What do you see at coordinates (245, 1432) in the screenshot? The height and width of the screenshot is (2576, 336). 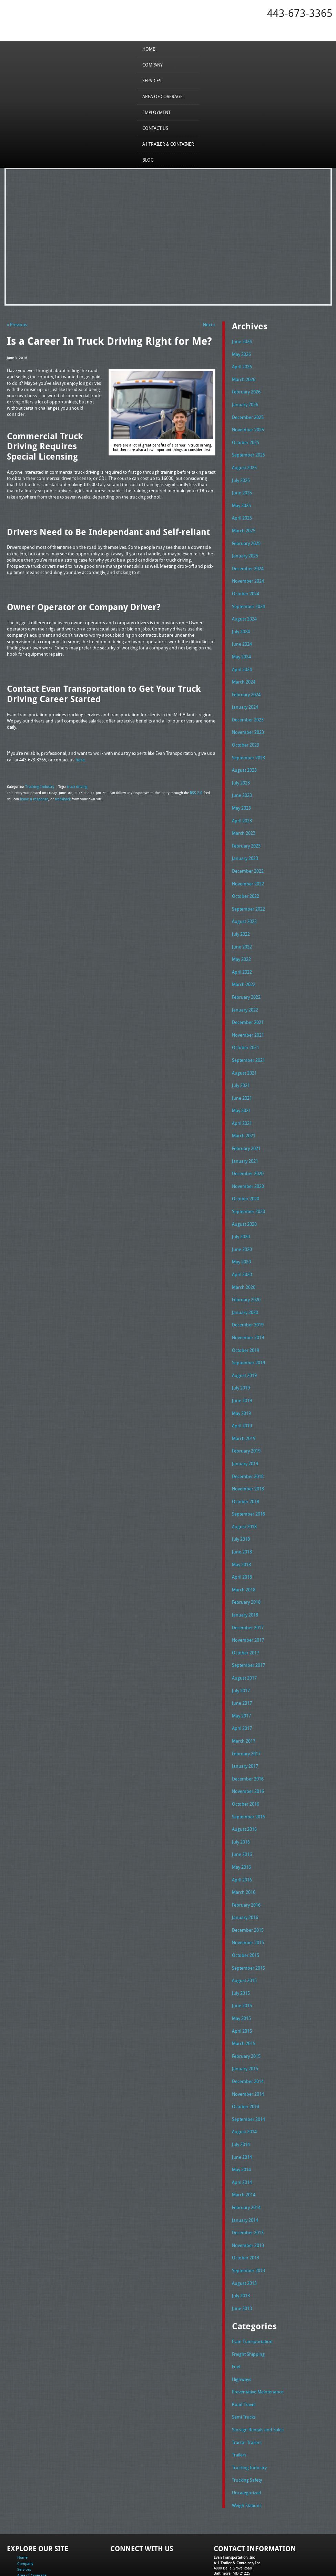 I see `January 2019` at bounding box center [245, 1432].